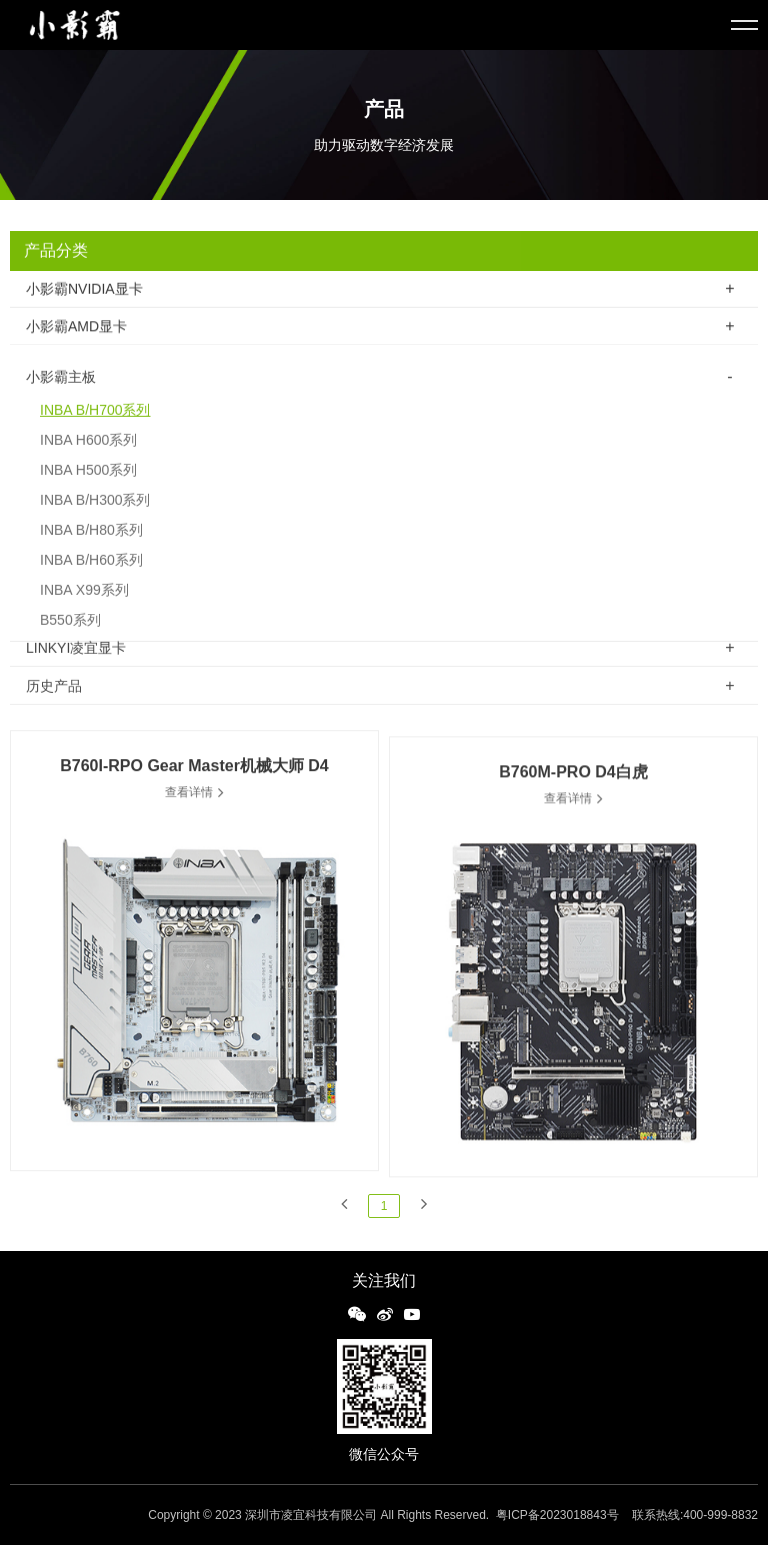  I want to click on INBA B/H700系列, so click(95, 424).